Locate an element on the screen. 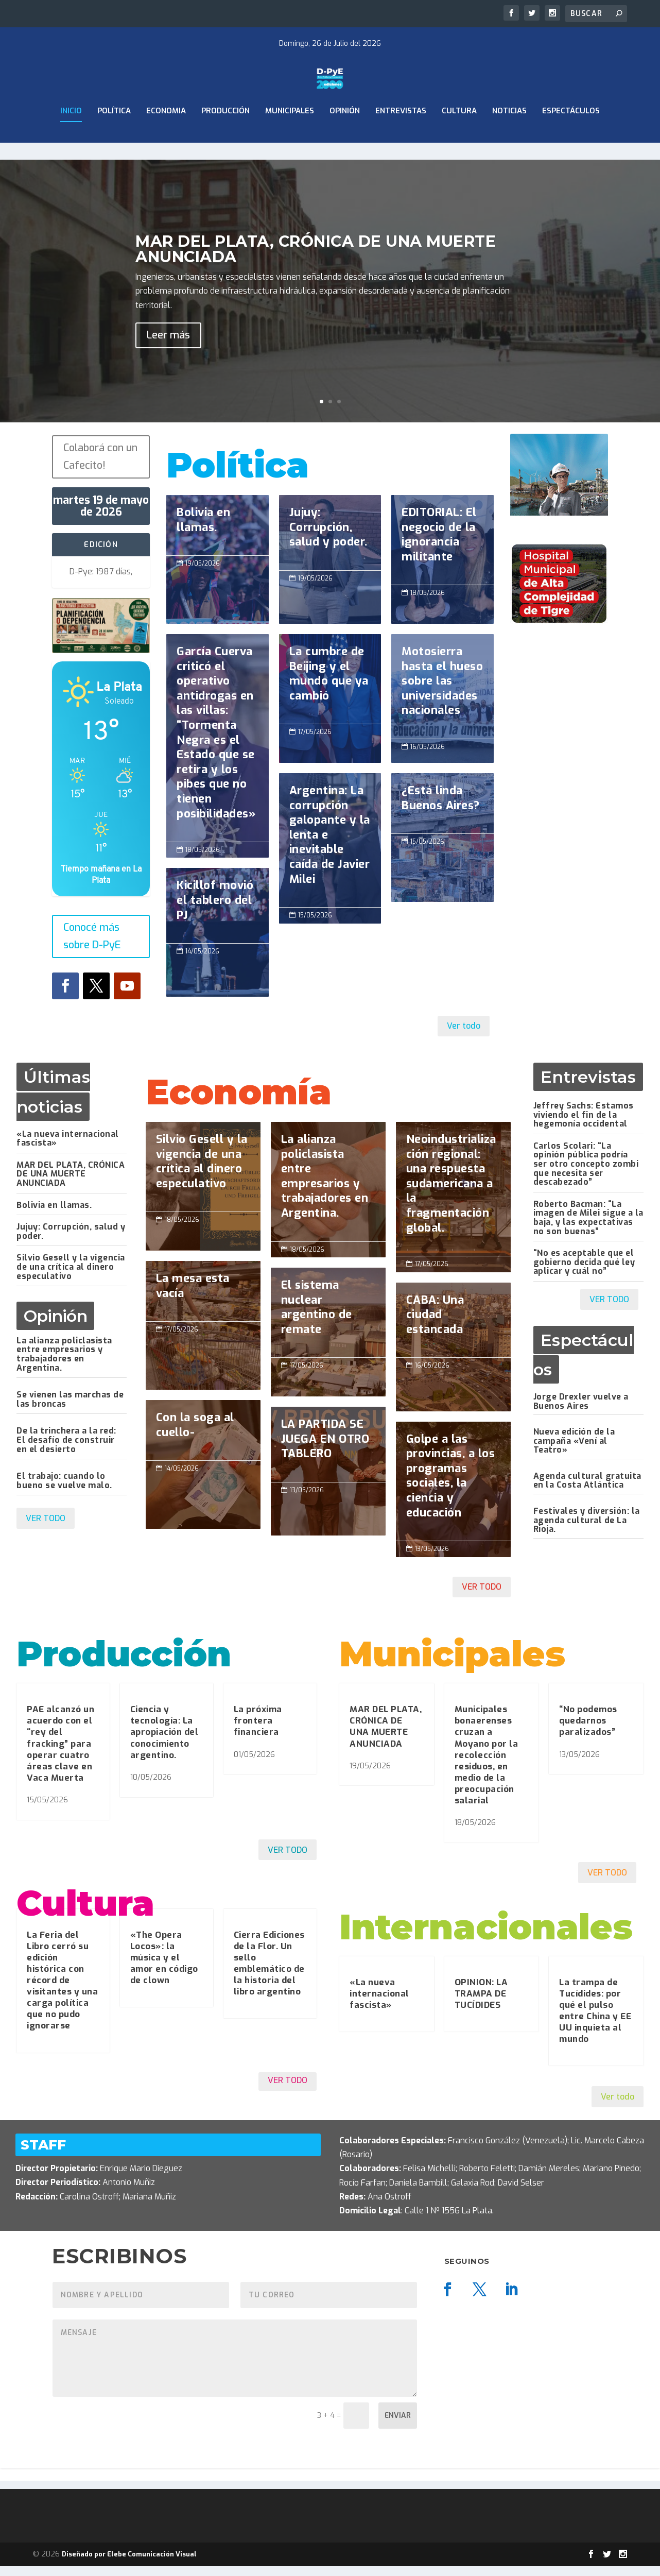 The image size is (660, 2576). Espectáculos is located at coordinates (571, 138).